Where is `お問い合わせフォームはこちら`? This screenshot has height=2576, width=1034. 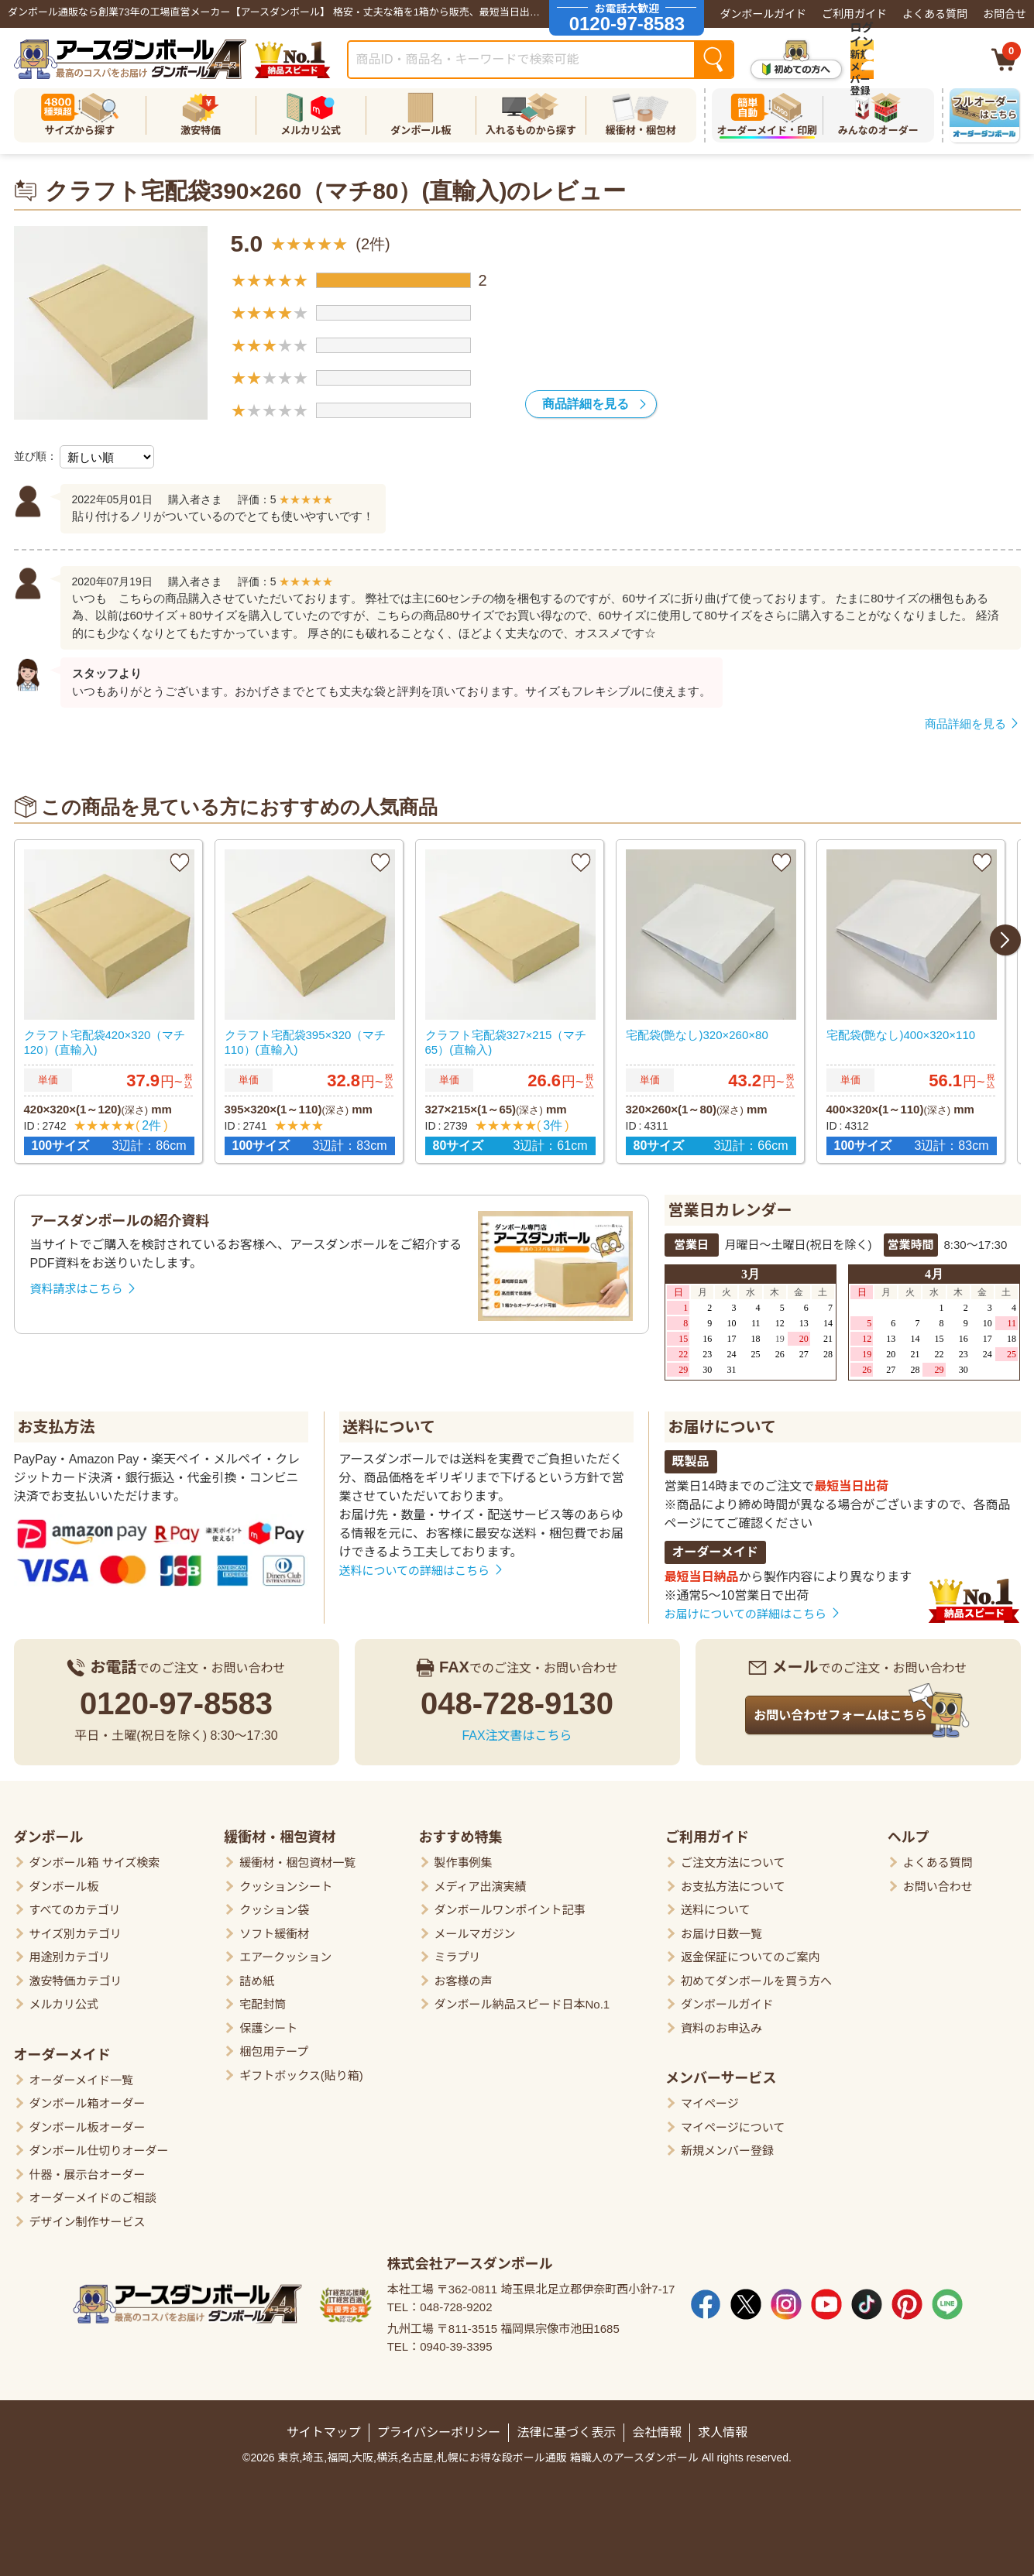 お問い合わせフォームはこちら is located at coordinates (840, 1709).